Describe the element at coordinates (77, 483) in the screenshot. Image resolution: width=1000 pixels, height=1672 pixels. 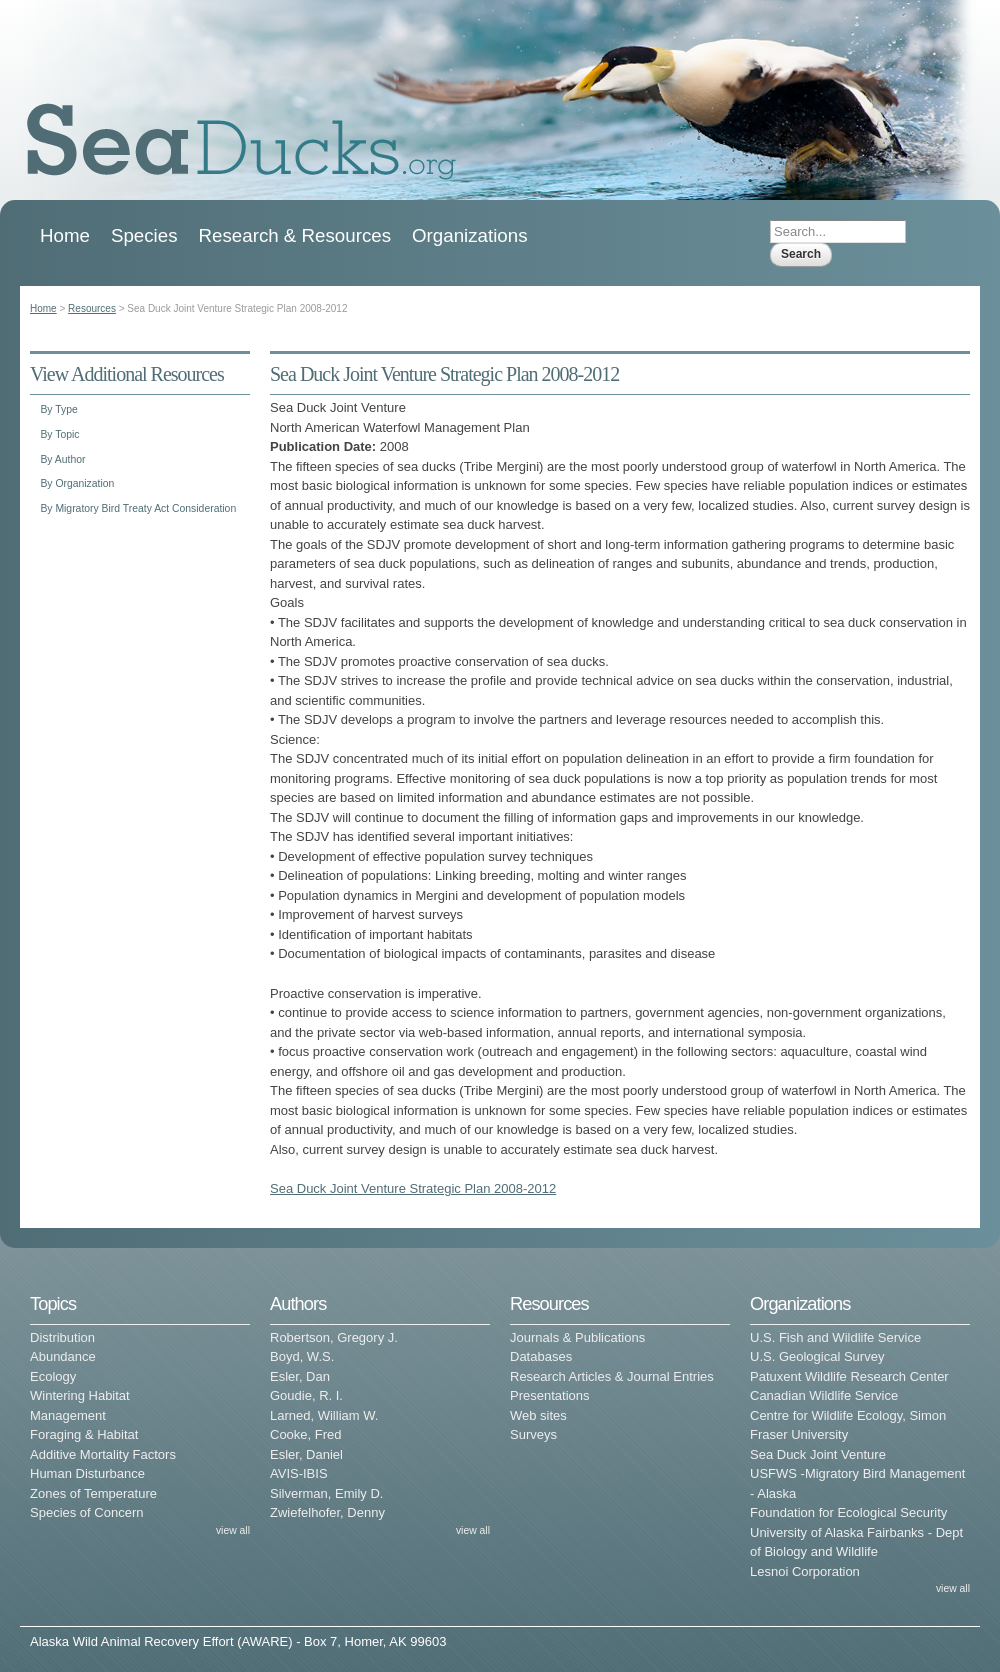
I see `By Organization` at that location.